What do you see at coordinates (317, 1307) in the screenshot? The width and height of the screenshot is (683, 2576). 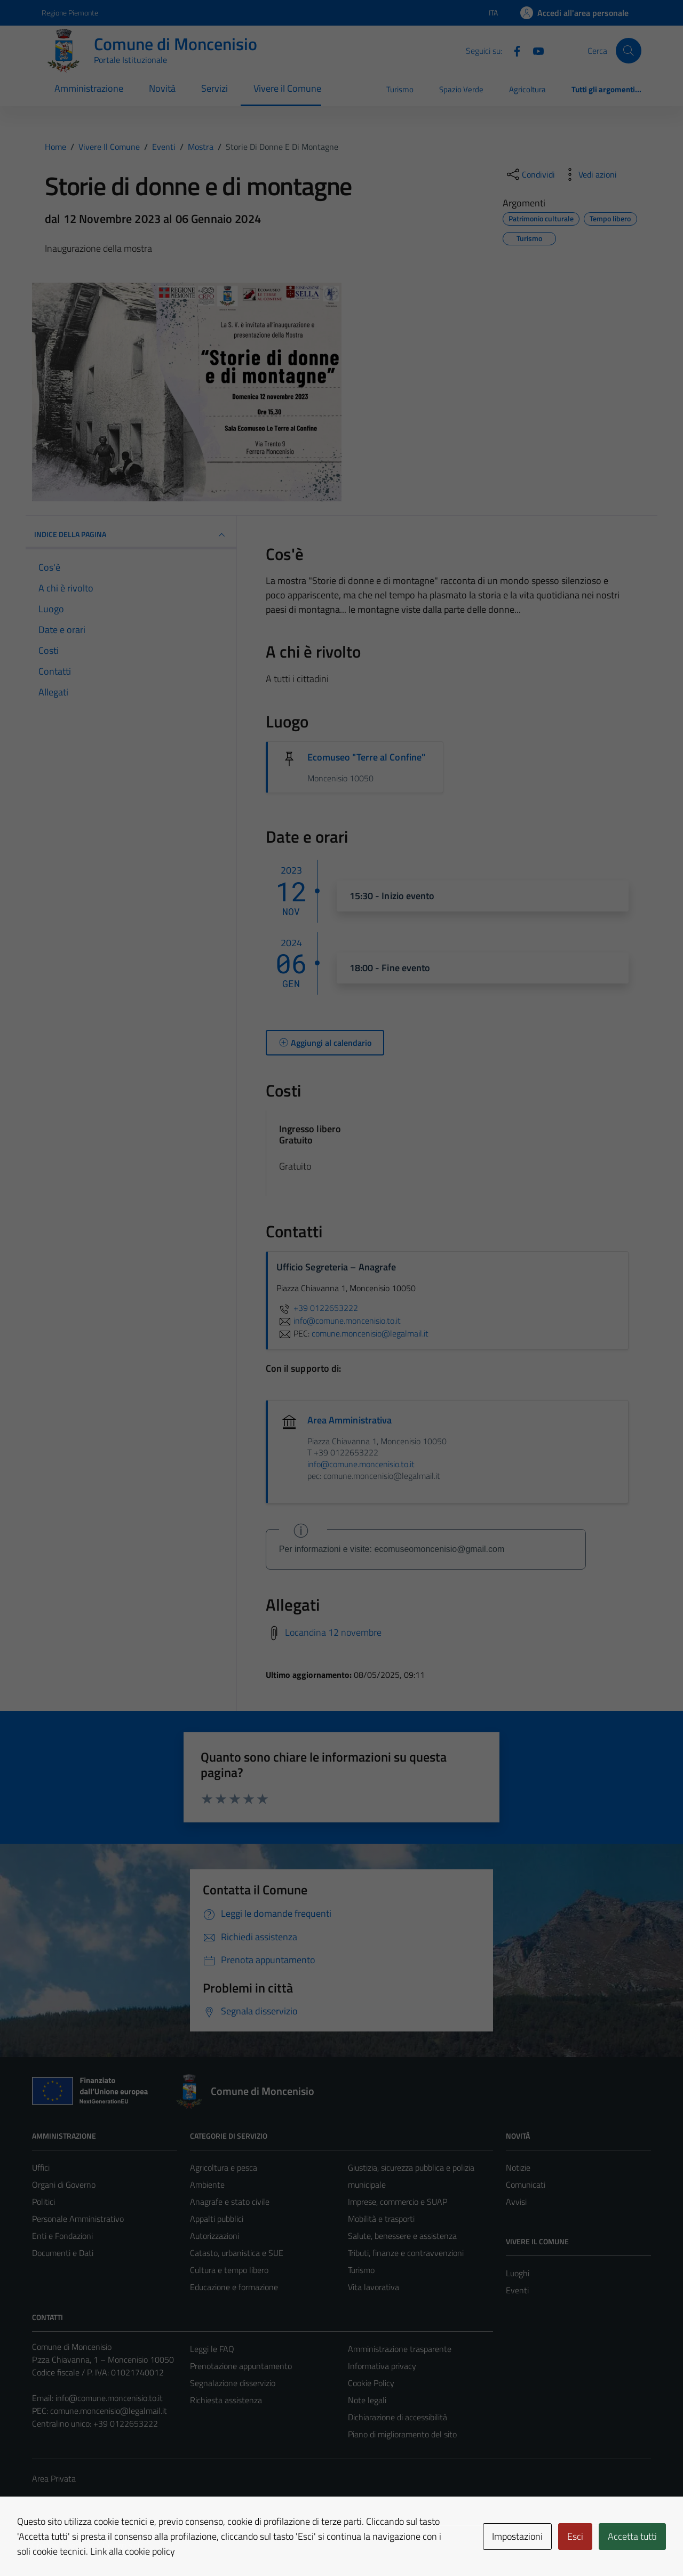 I see `+39 0122653222` at bounding box center [317, 1307].